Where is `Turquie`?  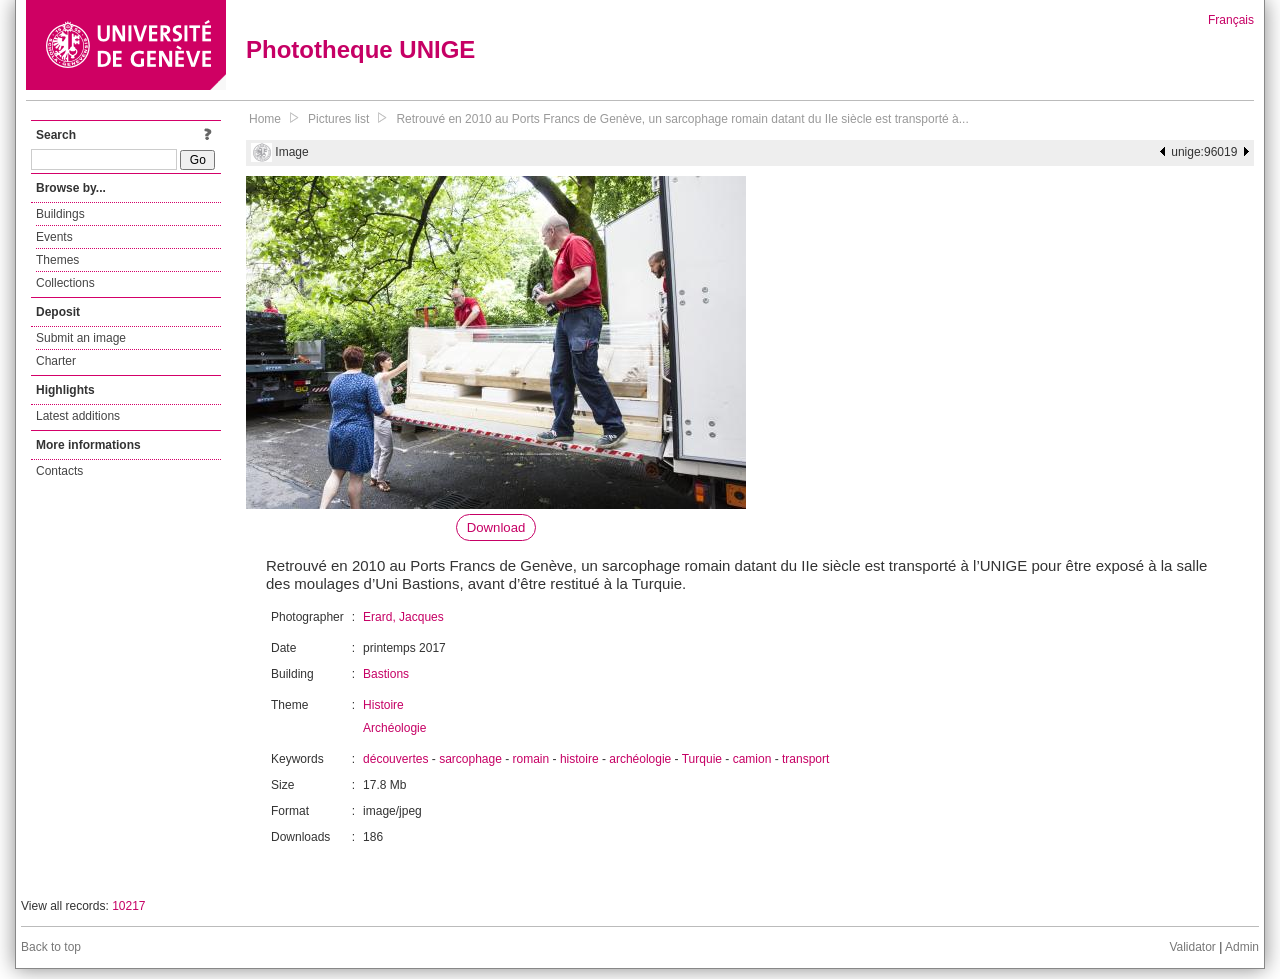 Turquie is located at coordinates (702, 759).